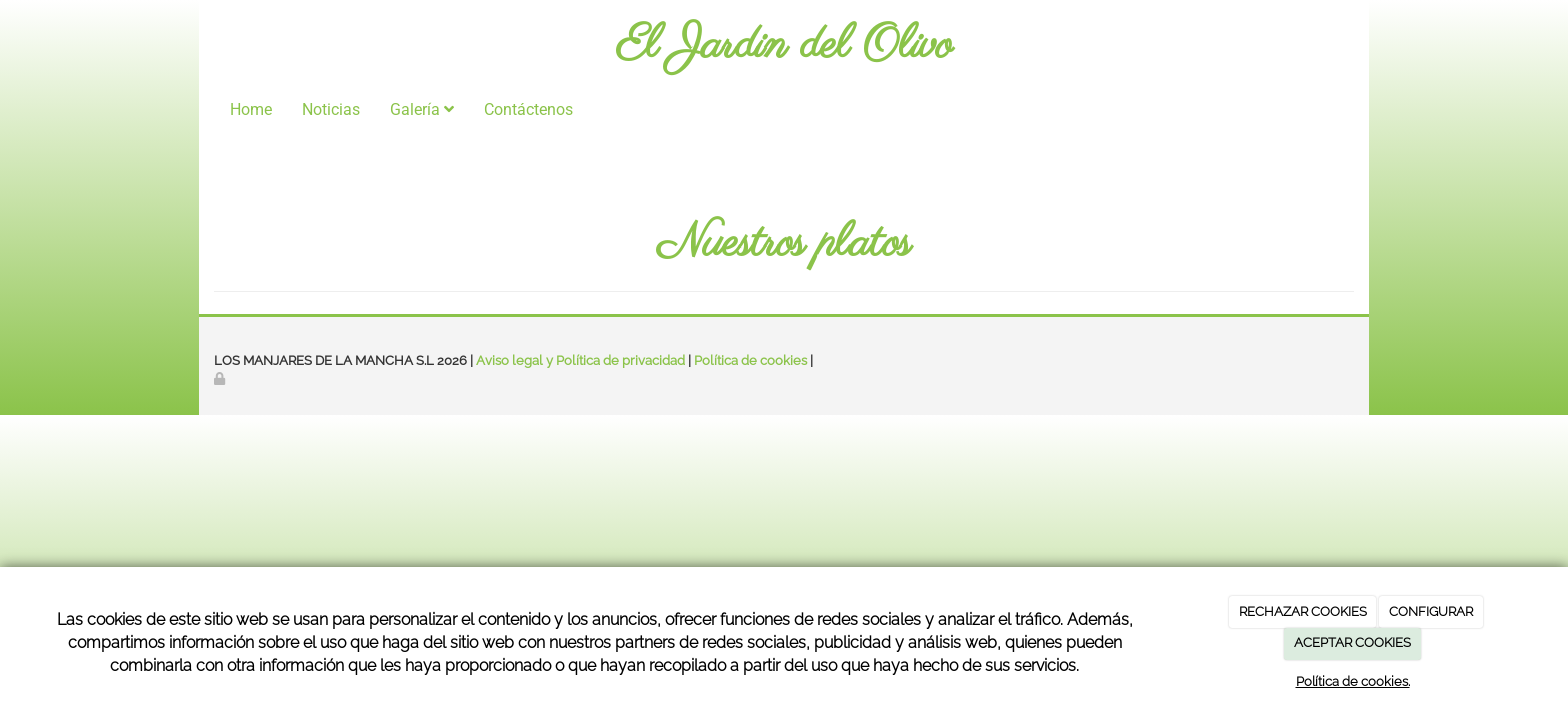 The width and height of the screenshot is (1568, 720). What do you see at coordinates (1431, 611) in the screenshot?
I see `CONFIGURAR` at bounding box center [1431, 611].